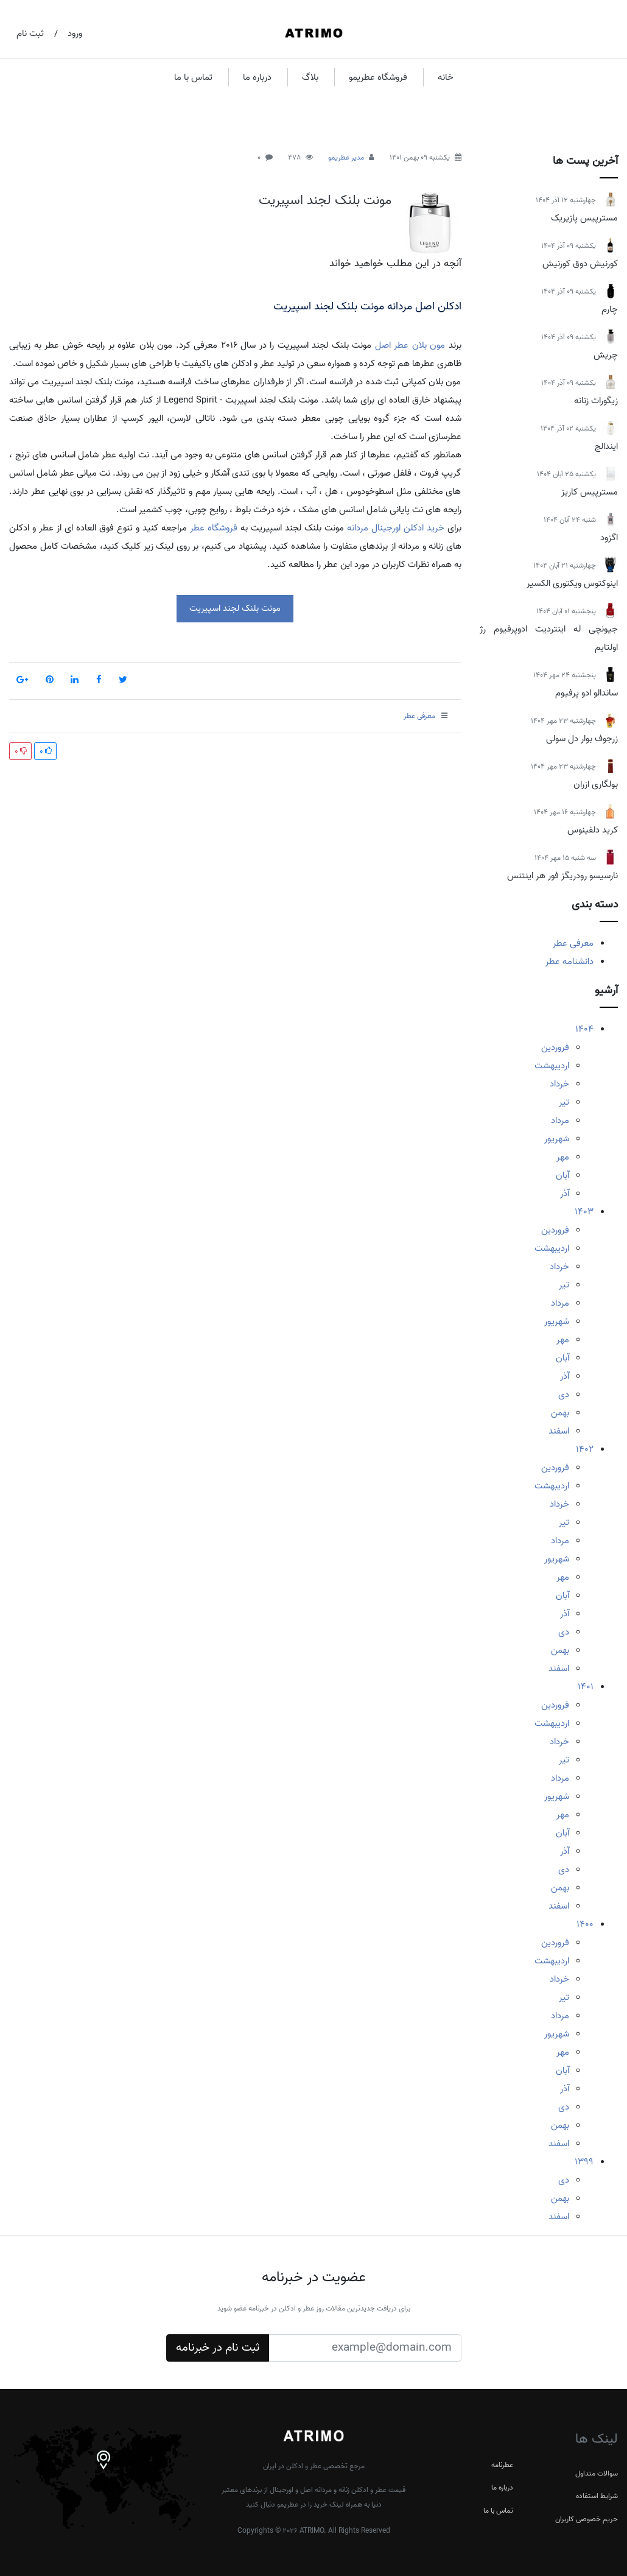 The width and height of the screenshot is (627, 2576). I want to click on اگزود, so click(609, 537).